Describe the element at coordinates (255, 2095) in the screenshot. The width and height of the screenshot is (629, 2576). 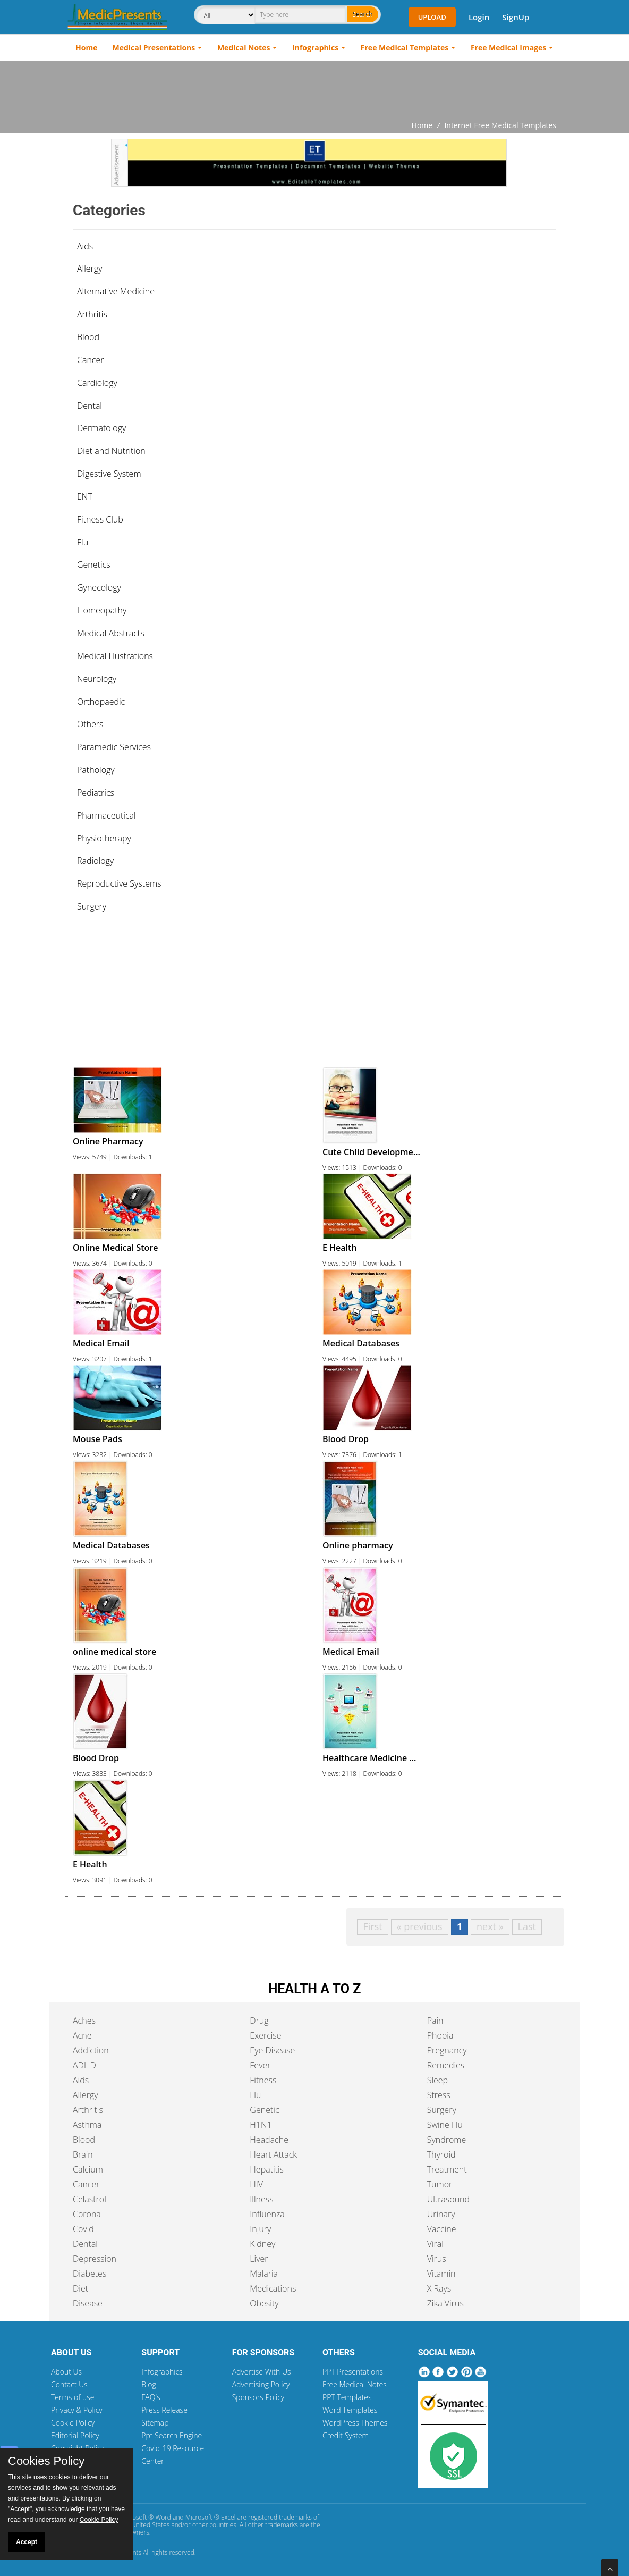
I see `Flu` at that location.